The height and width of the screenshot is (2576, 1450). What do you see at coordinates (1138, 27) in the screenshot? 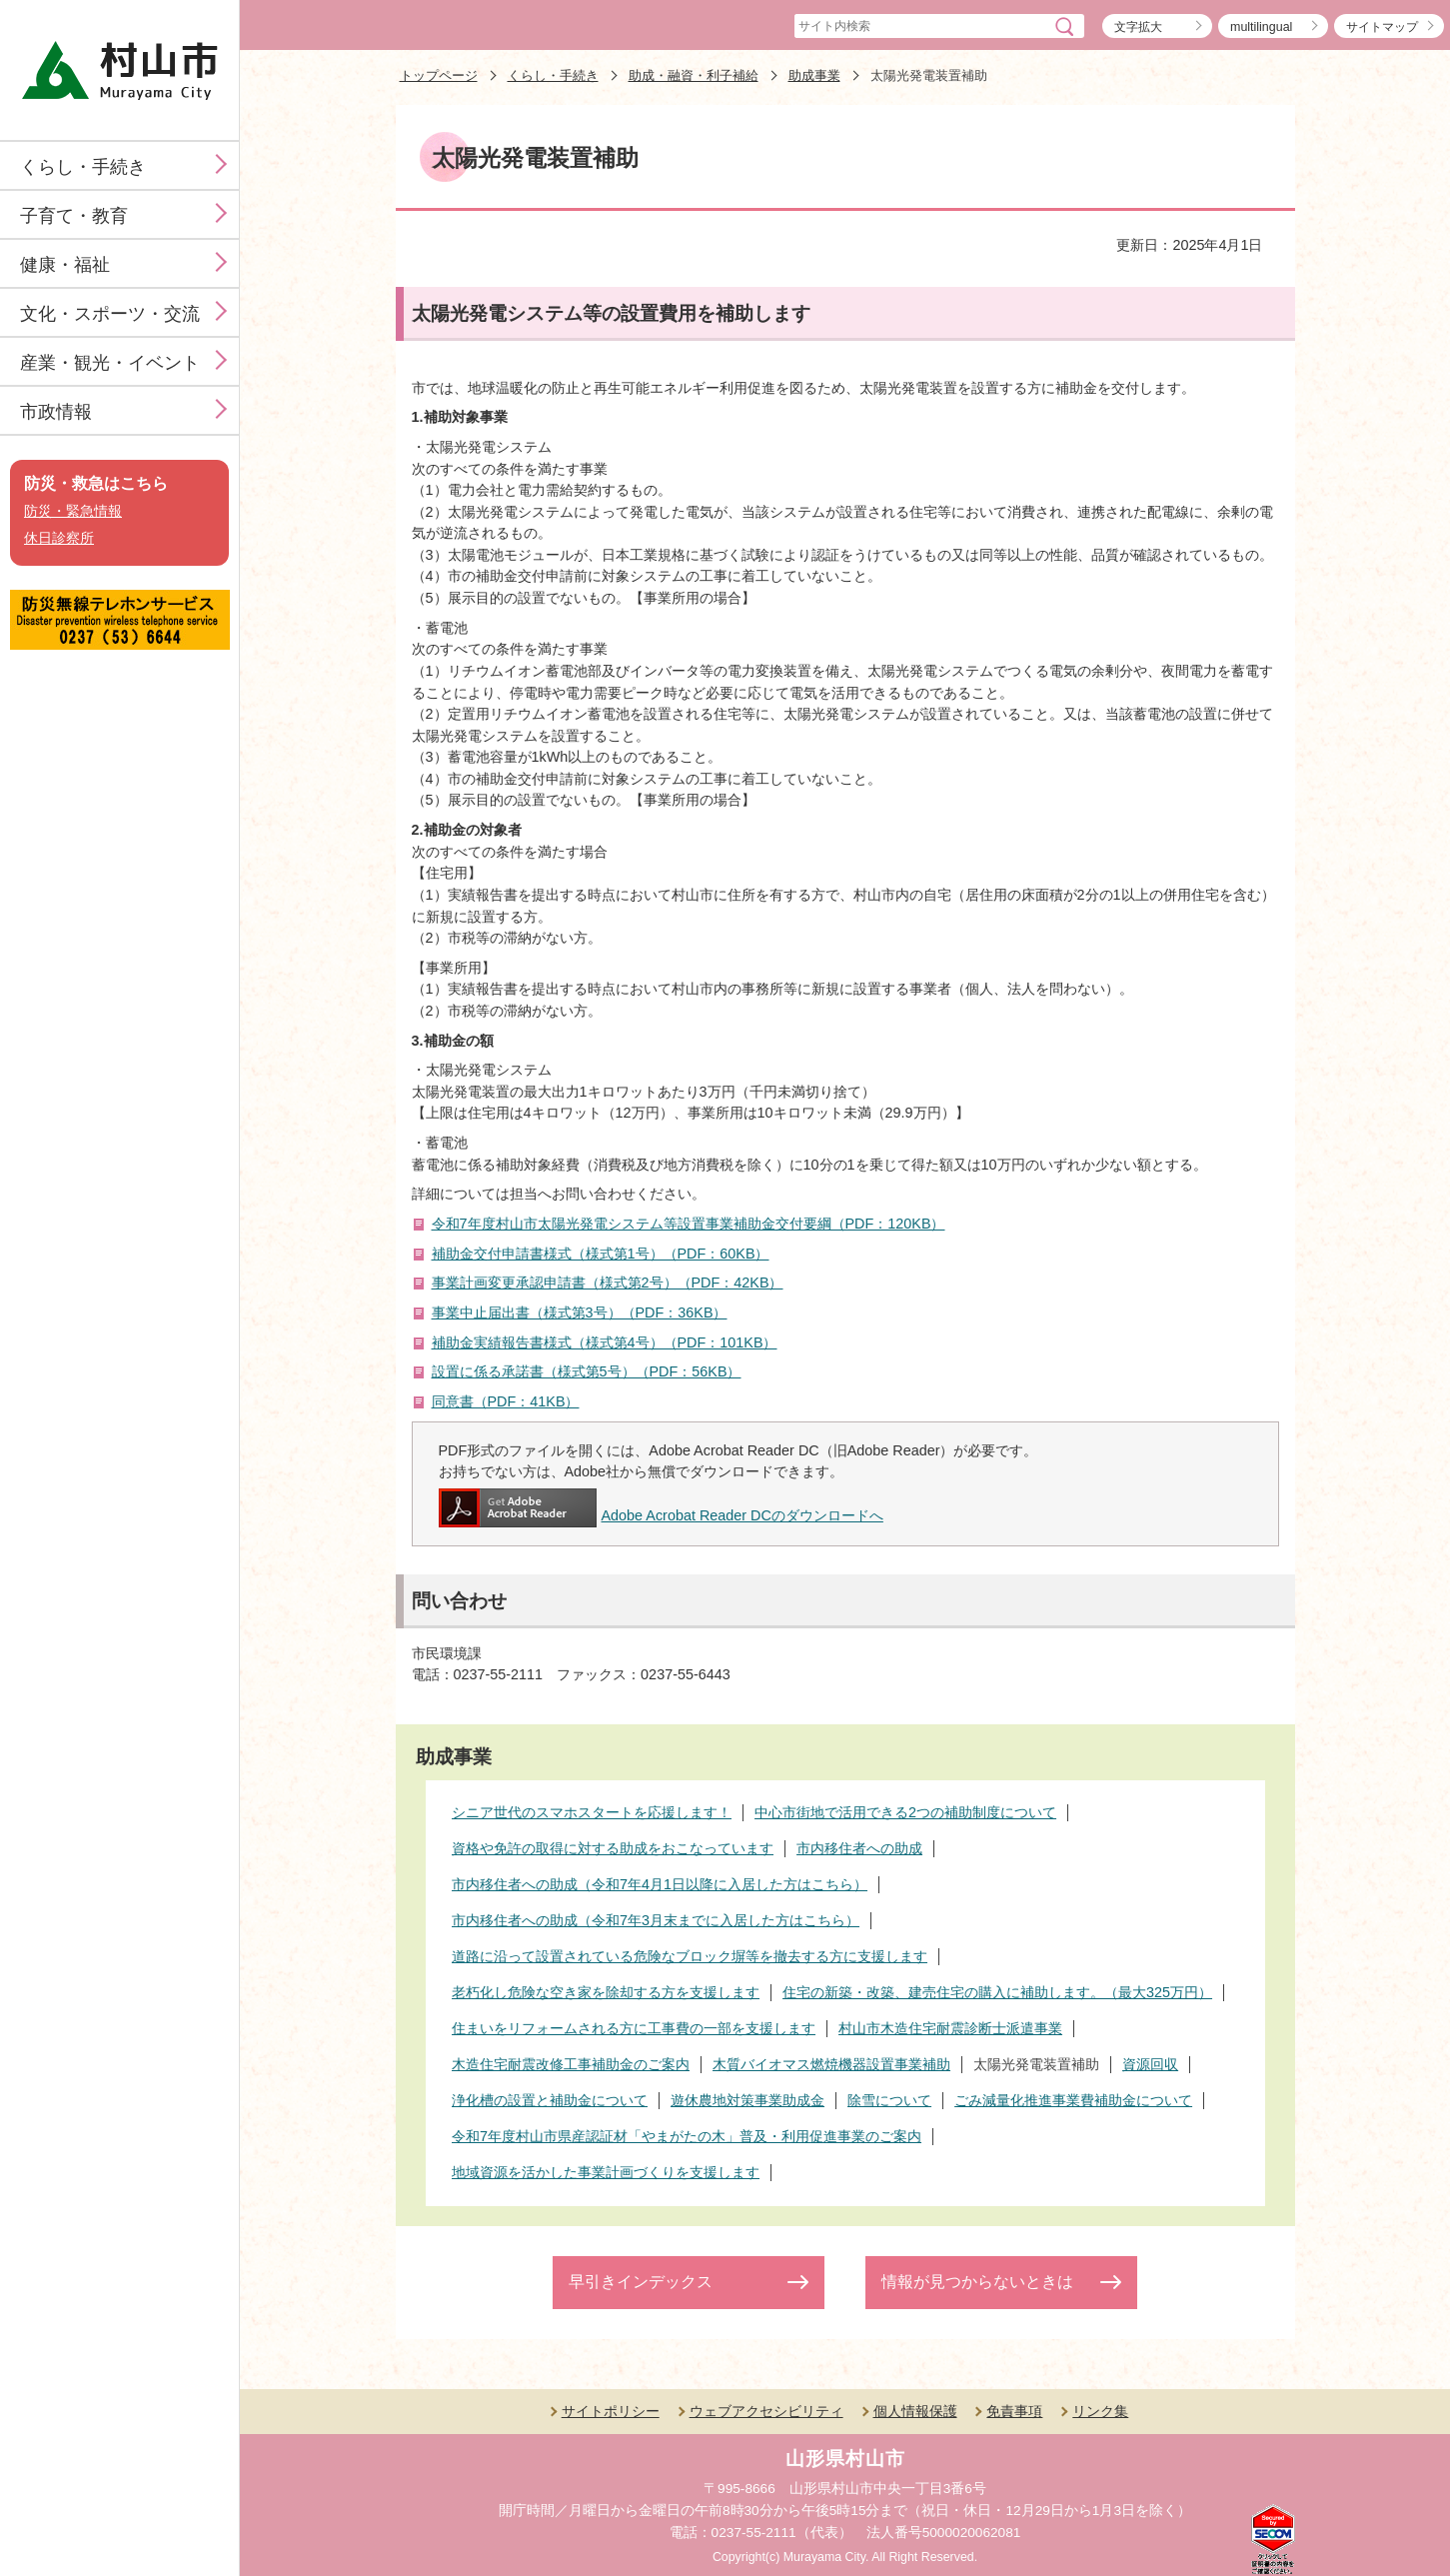
I see `文字拡大` at bounding box center [1138, 27].